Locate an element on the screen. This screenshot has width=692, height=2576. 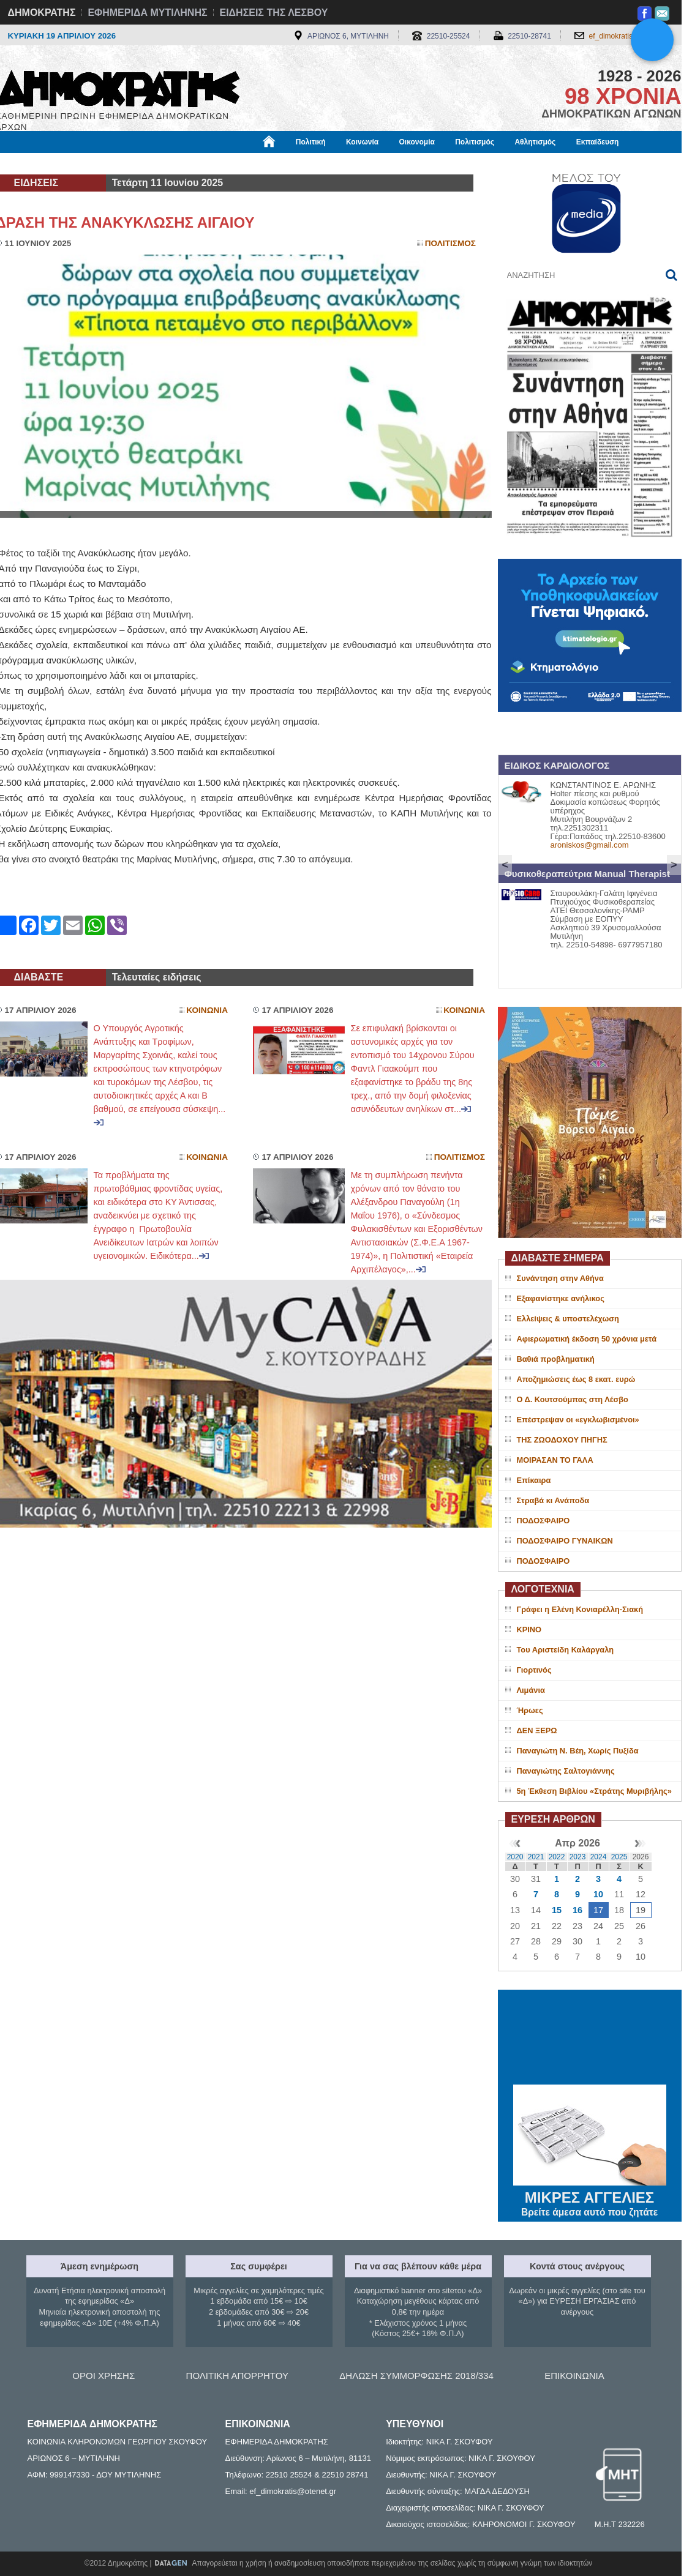
Ήρωες is located at coordinates (530, 1710).